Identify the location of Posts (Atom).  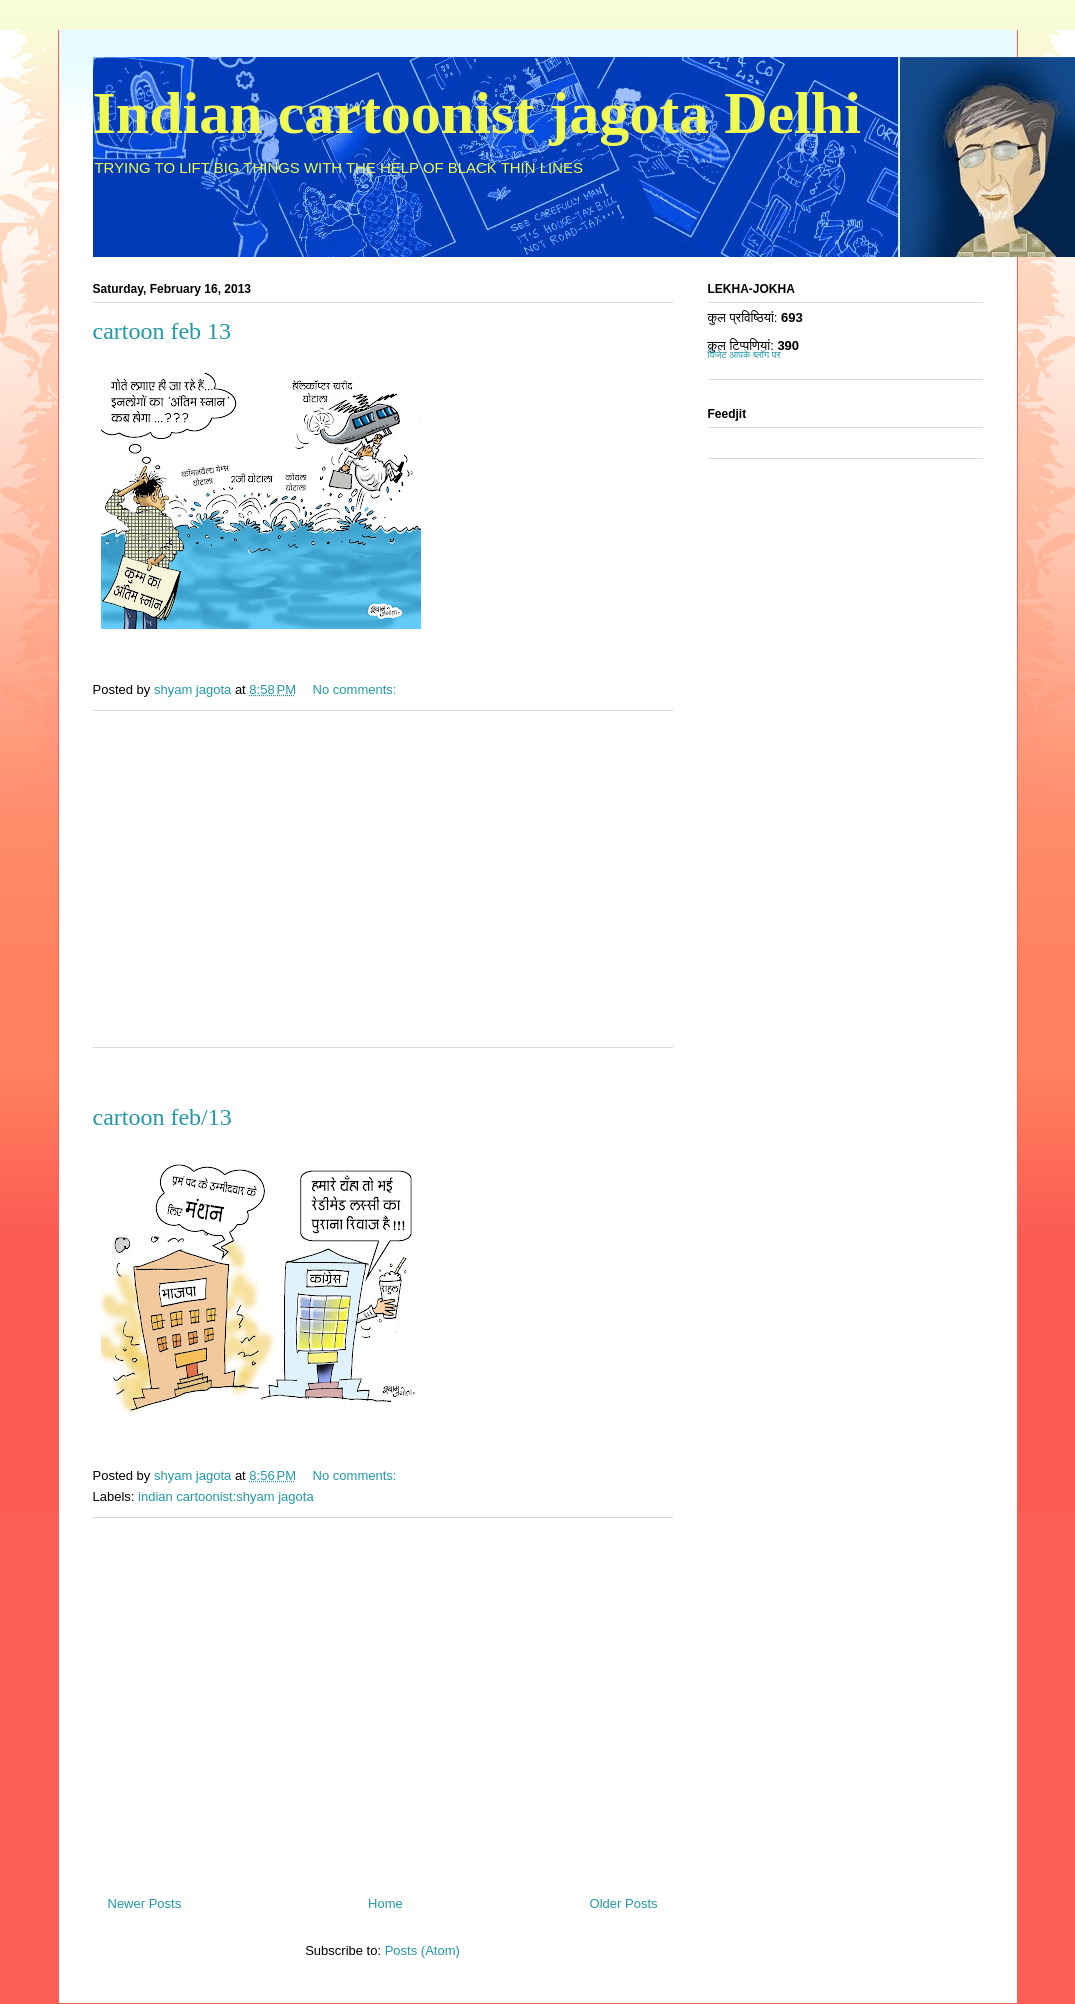
(422, 1950).